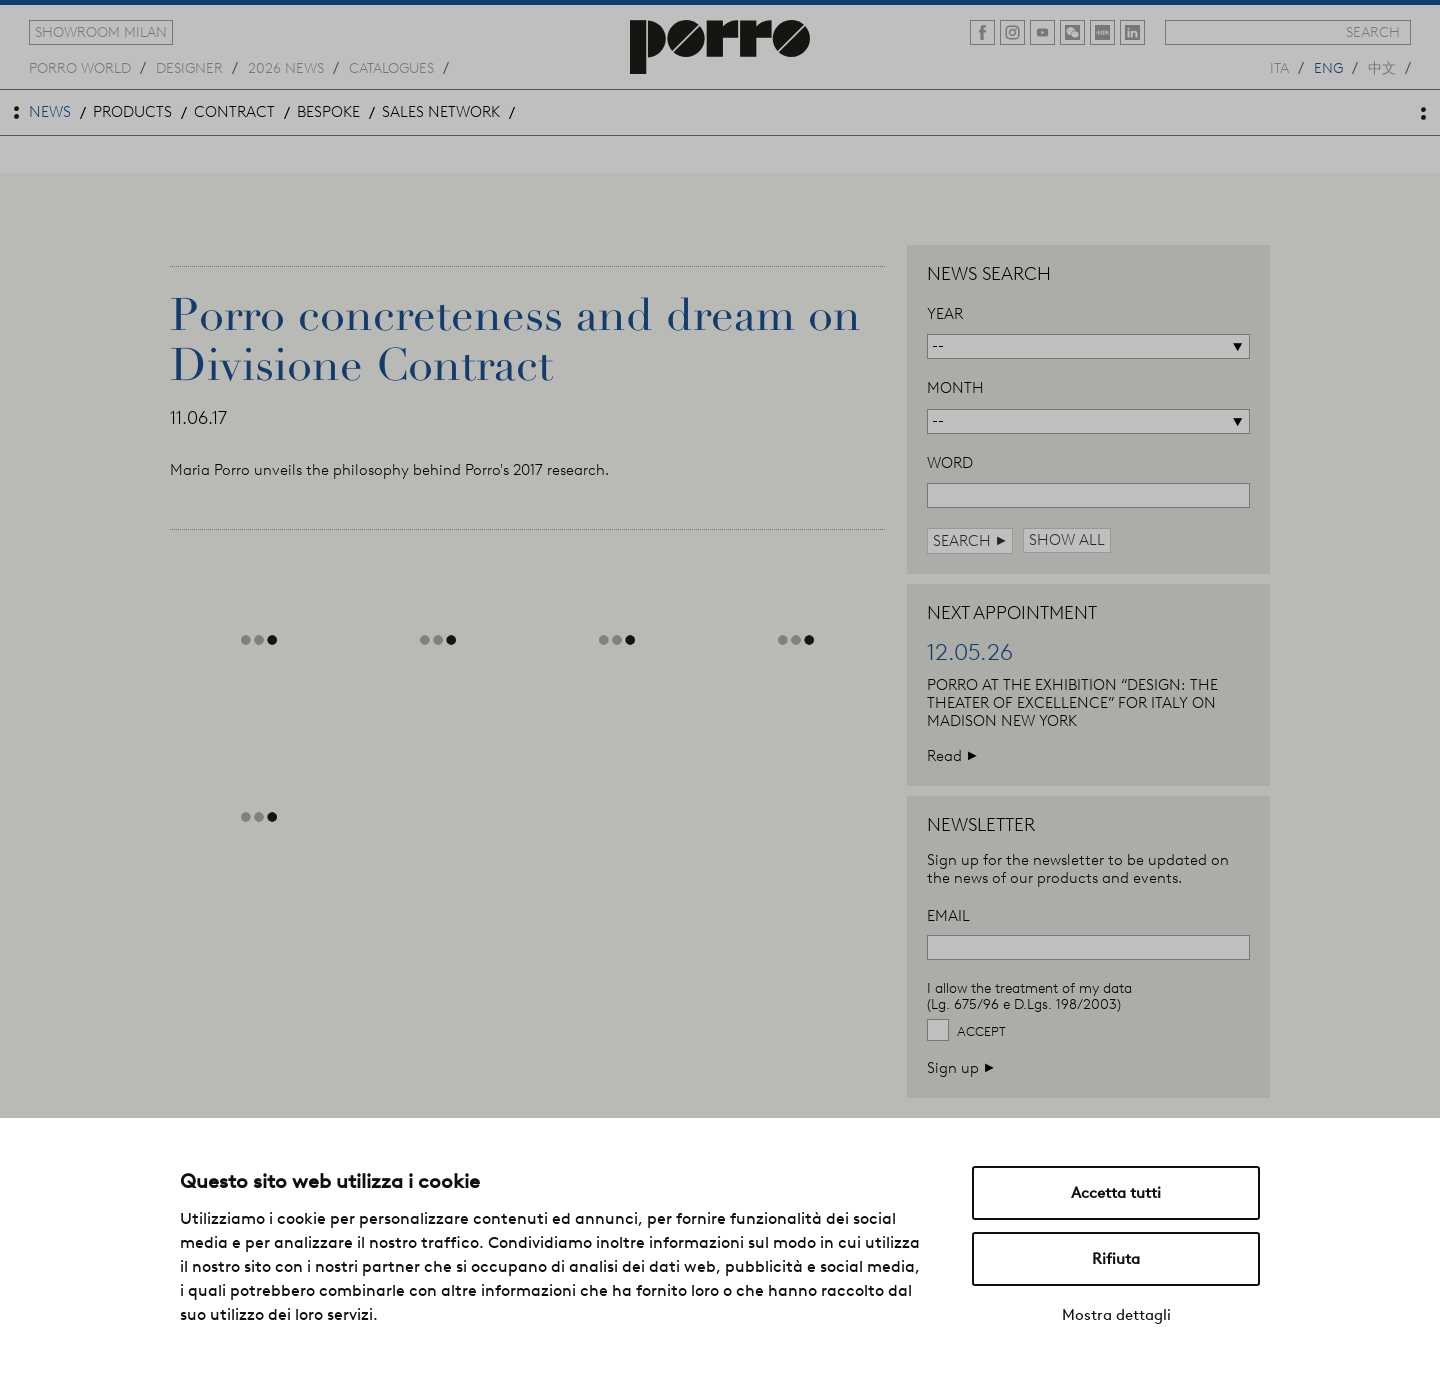  What do you see at coordinates (961, 1067) in the screenshot?
I see `Sign up` at bounding box center [961, 1067].